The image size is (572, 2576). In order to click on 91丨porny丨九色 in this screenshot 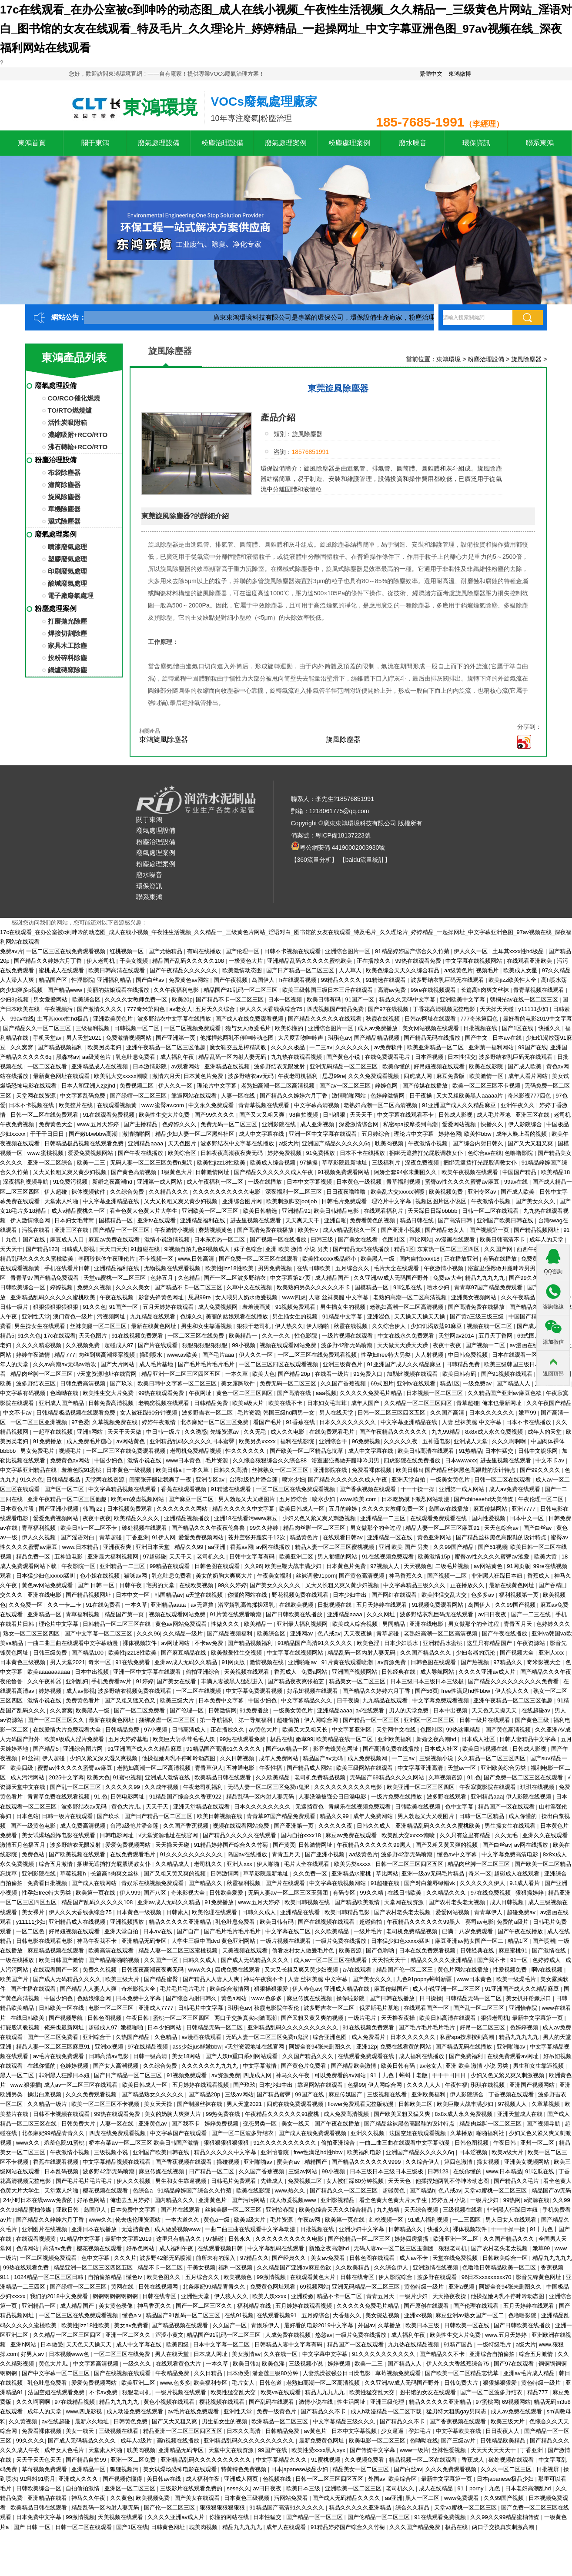, I will do `click(479, 2488)`.